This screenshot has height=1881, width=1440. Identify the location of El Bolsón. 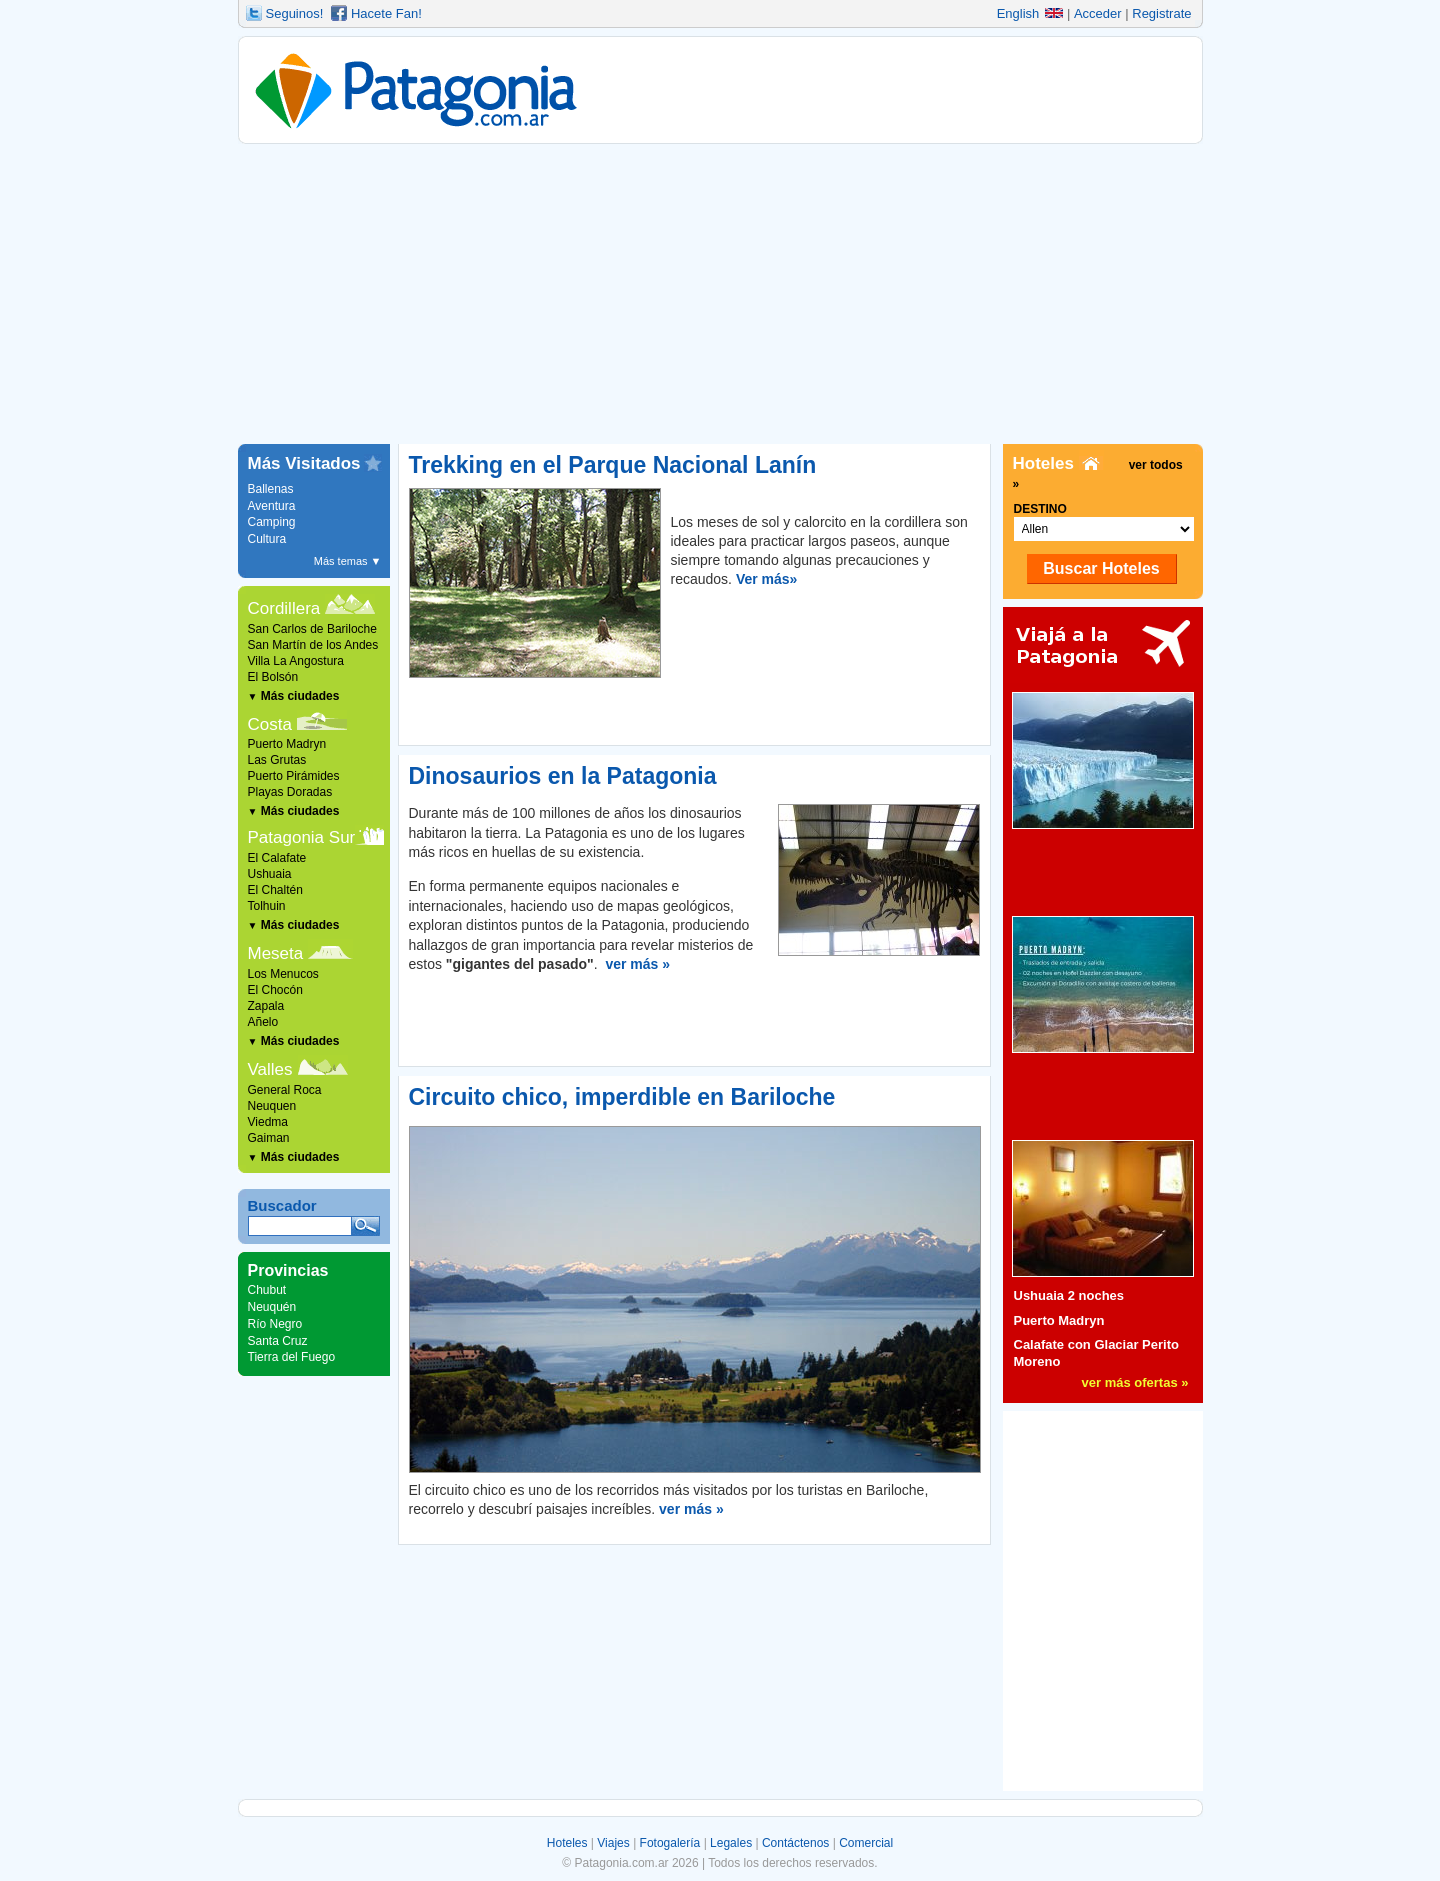
(273, 677).